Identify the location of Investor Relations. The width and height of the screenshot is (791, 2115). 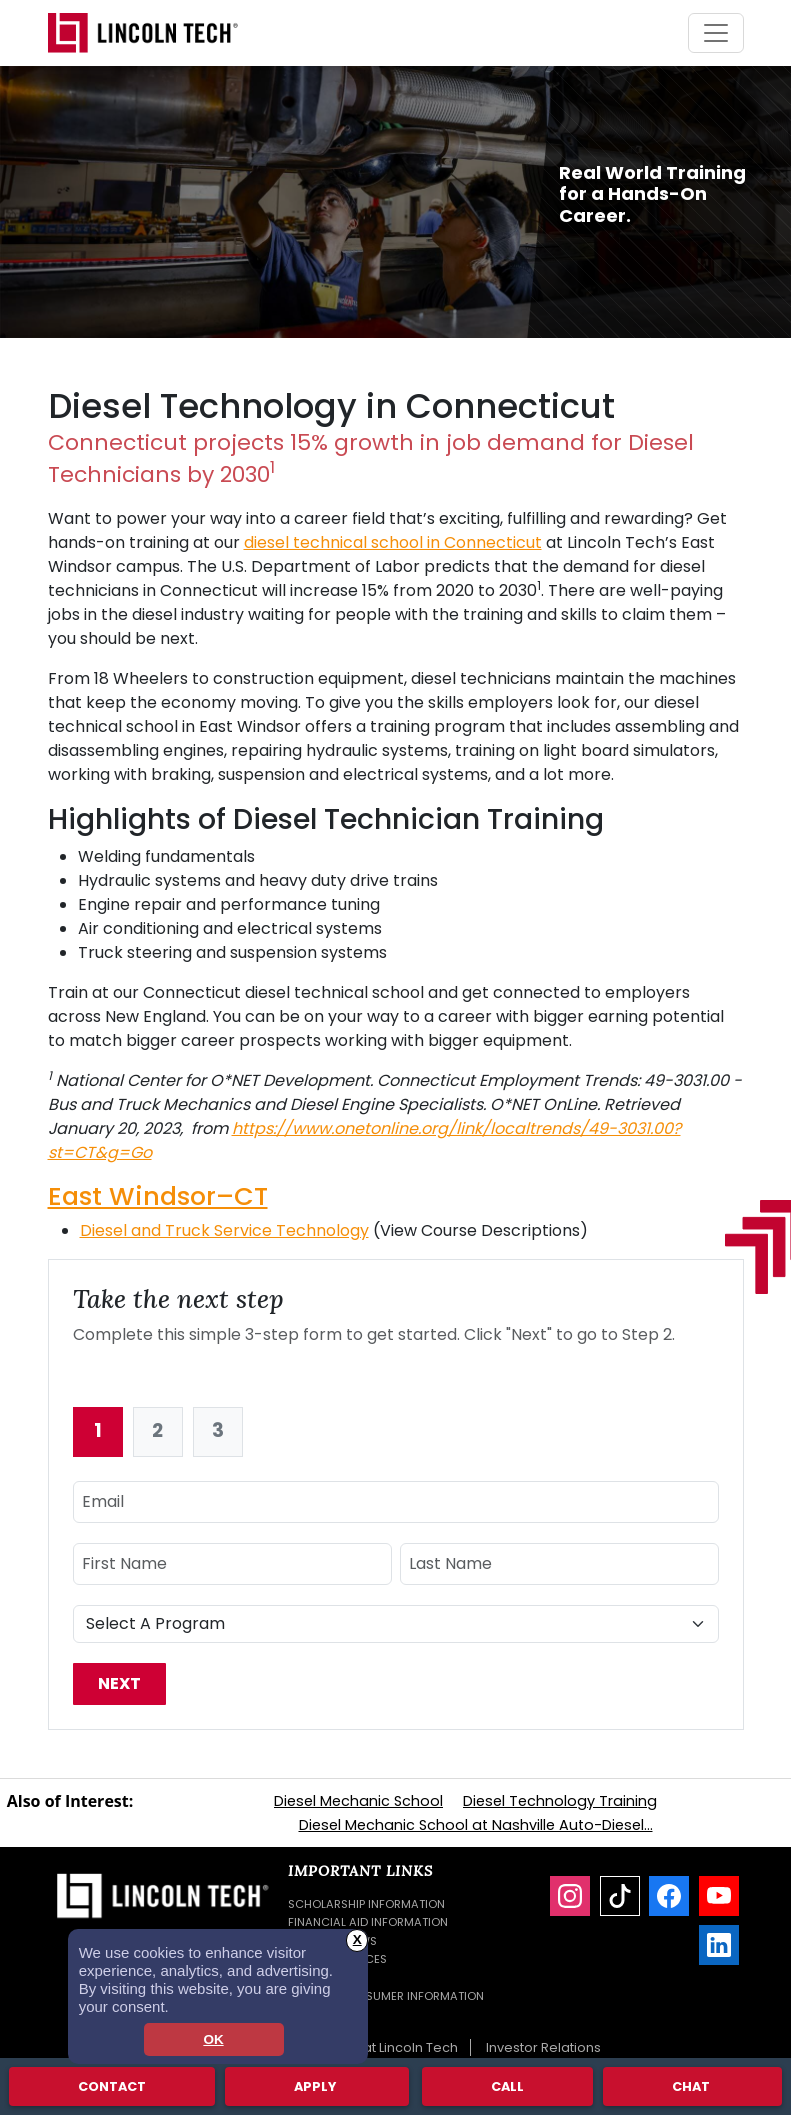
(543, 2047).